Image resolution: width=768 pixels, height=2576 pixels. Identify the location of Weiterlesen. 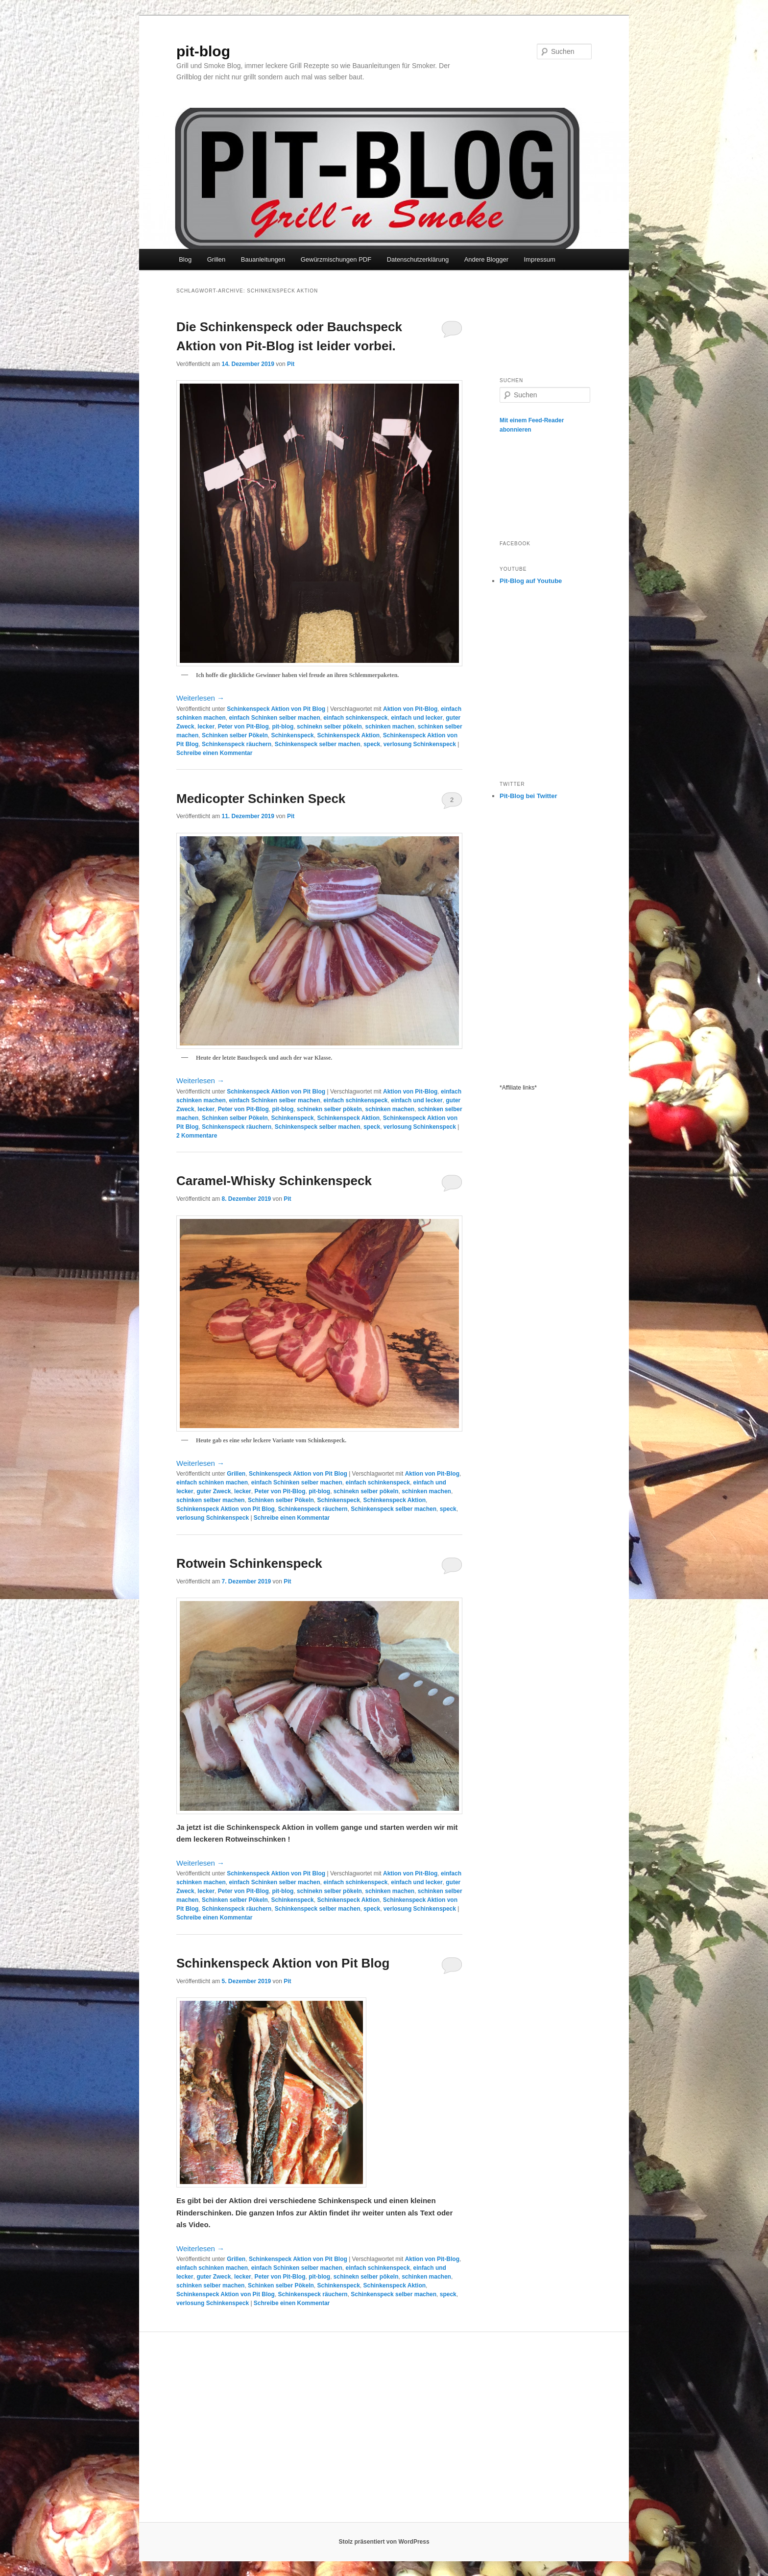
(200, 698).